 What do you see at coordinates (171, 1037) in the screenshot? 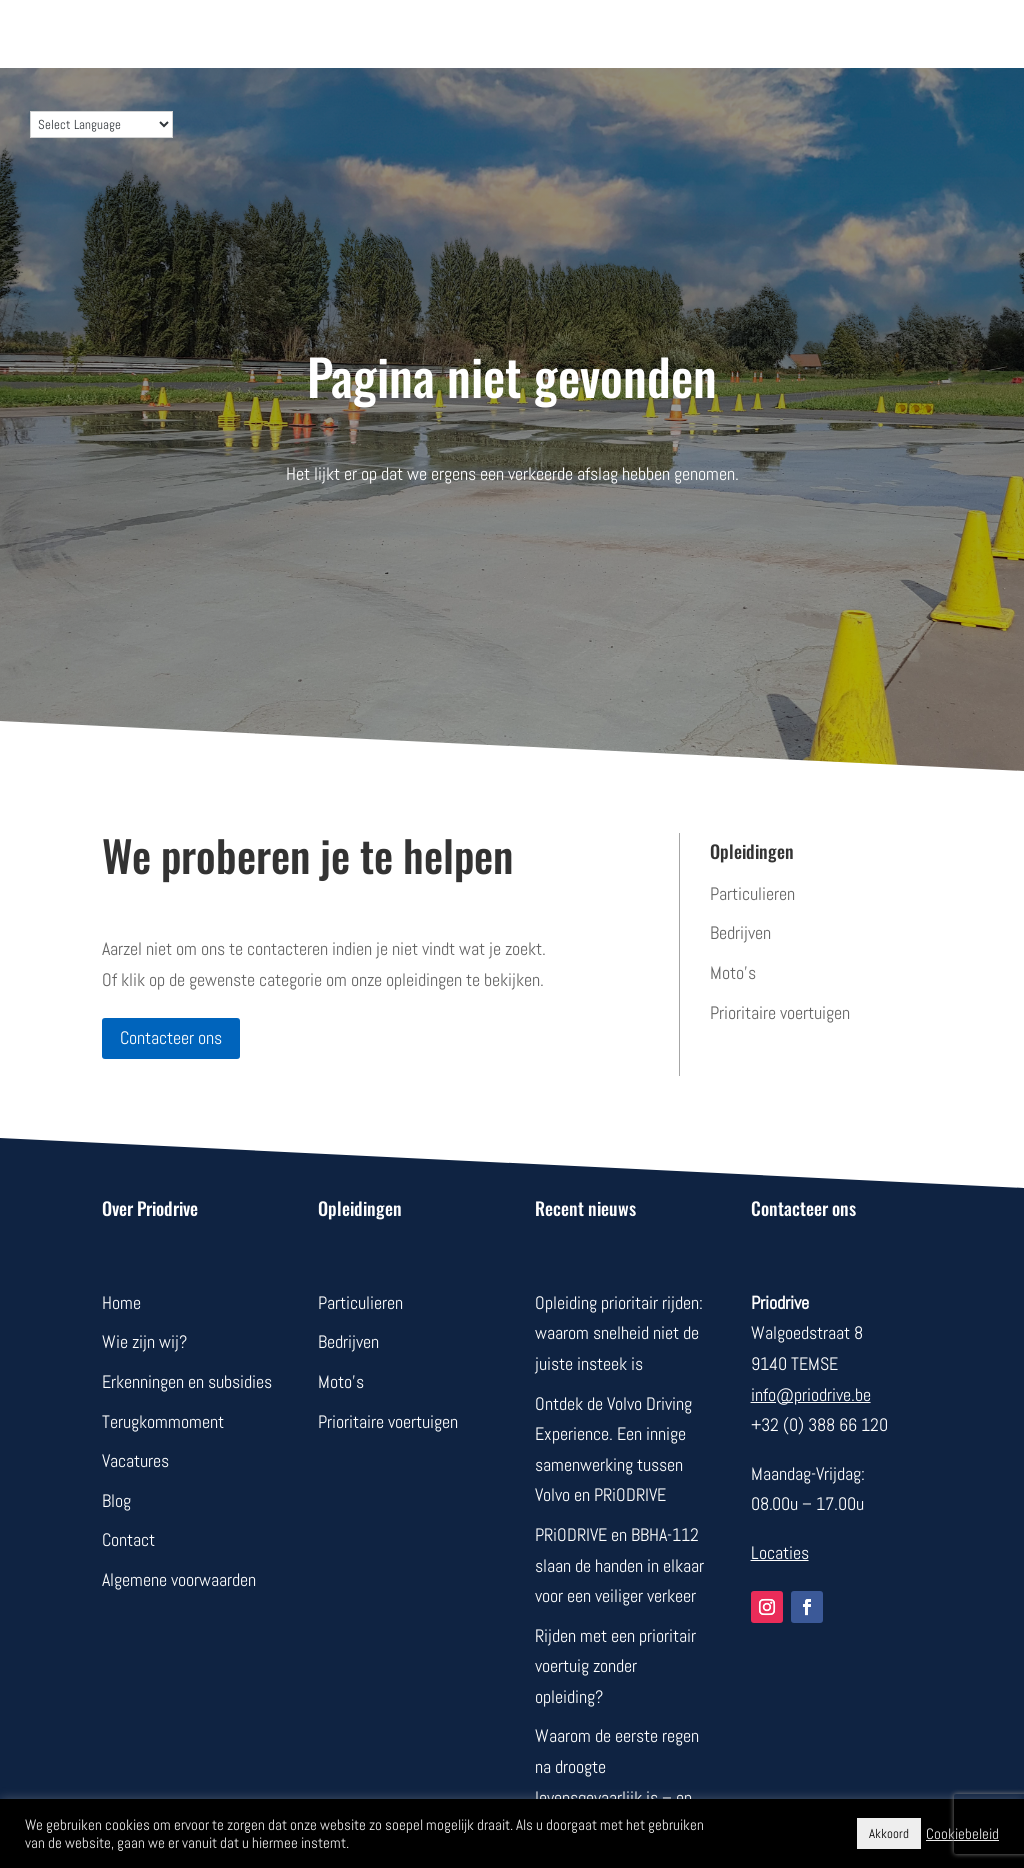
I see `Contacteer ons` at bounding box center [171, 1037].